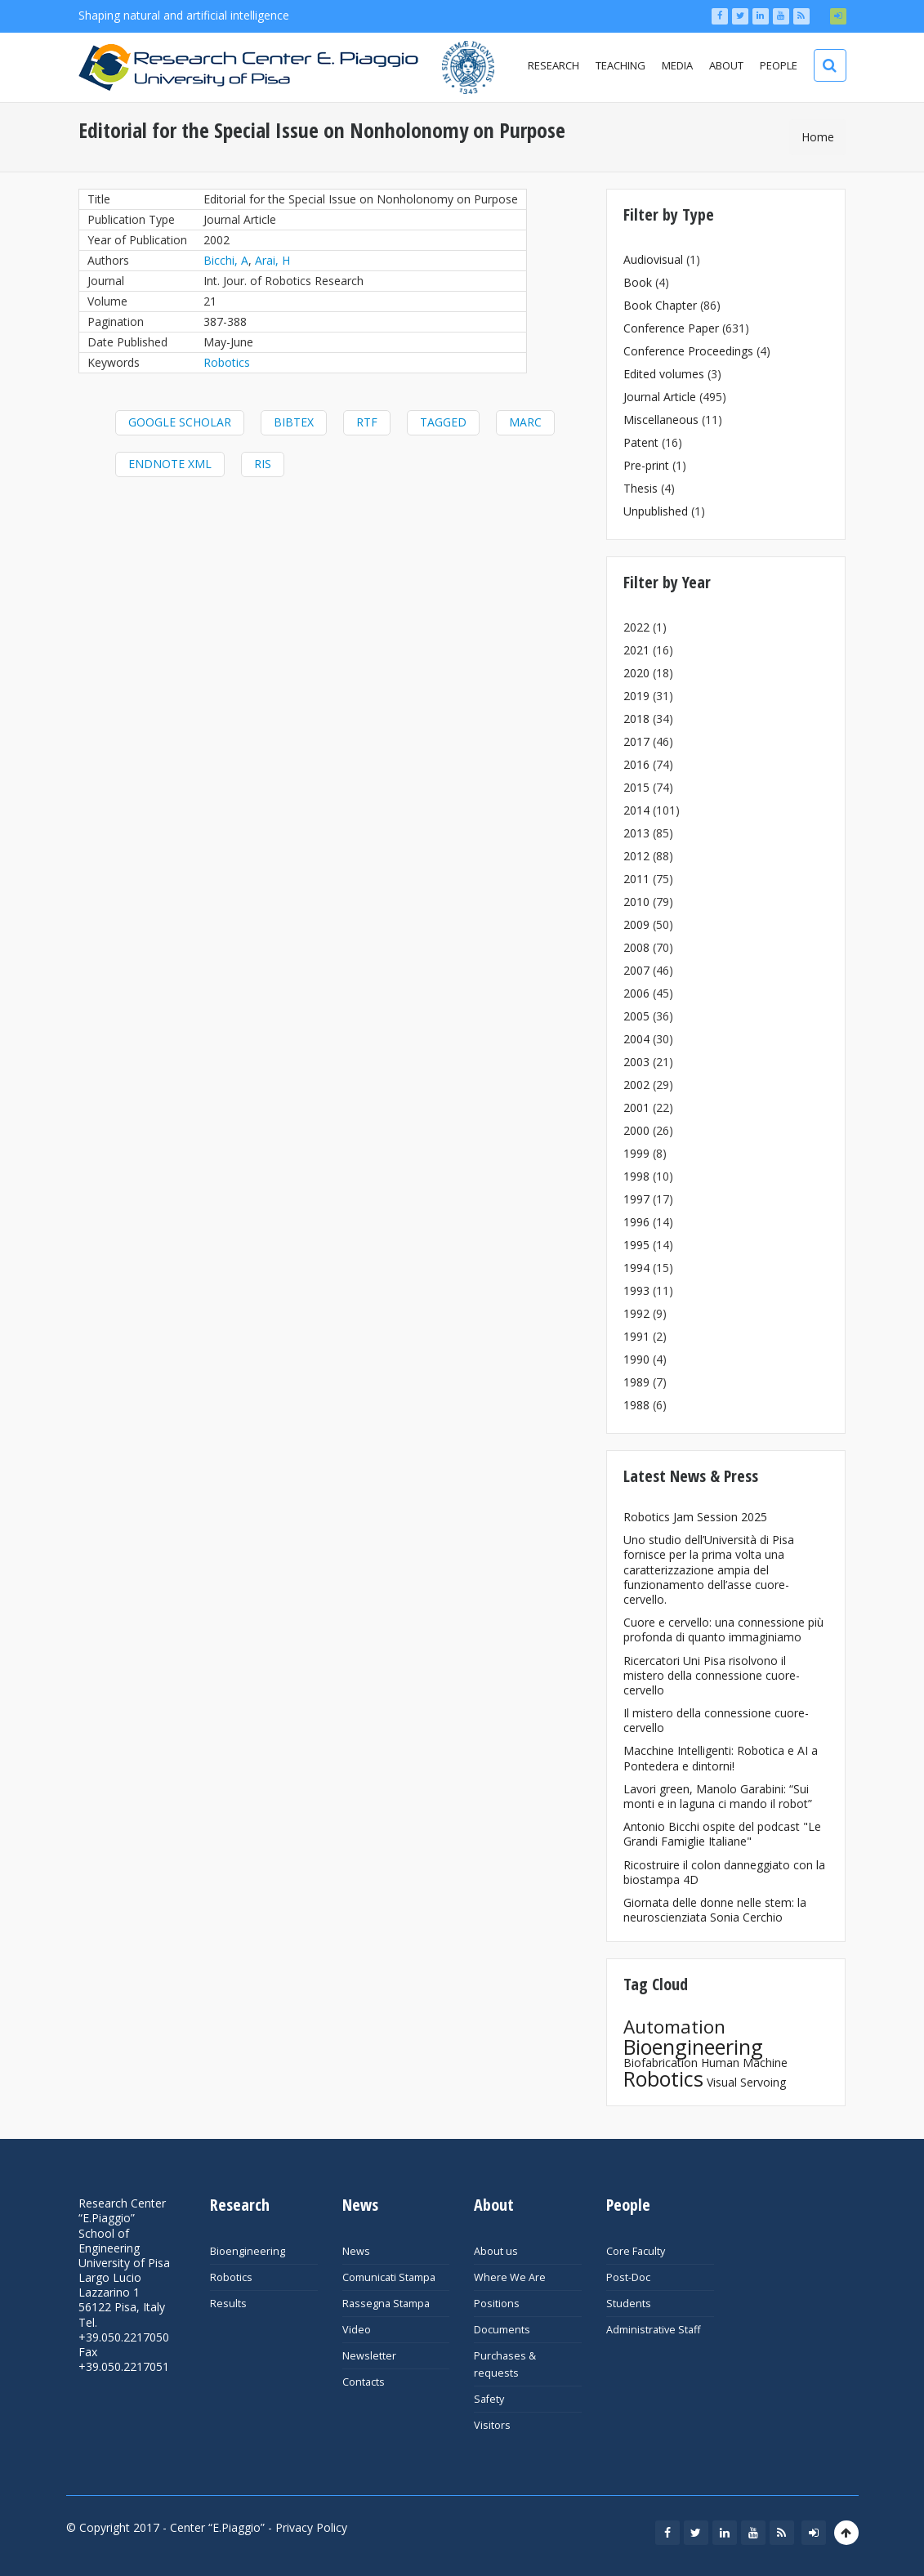 The width and height of the screenshot is (924, 2576). What do you see at coordinates (636, 1016) in the screenshot?
I see `2005` at bounding box center [636, 1016].